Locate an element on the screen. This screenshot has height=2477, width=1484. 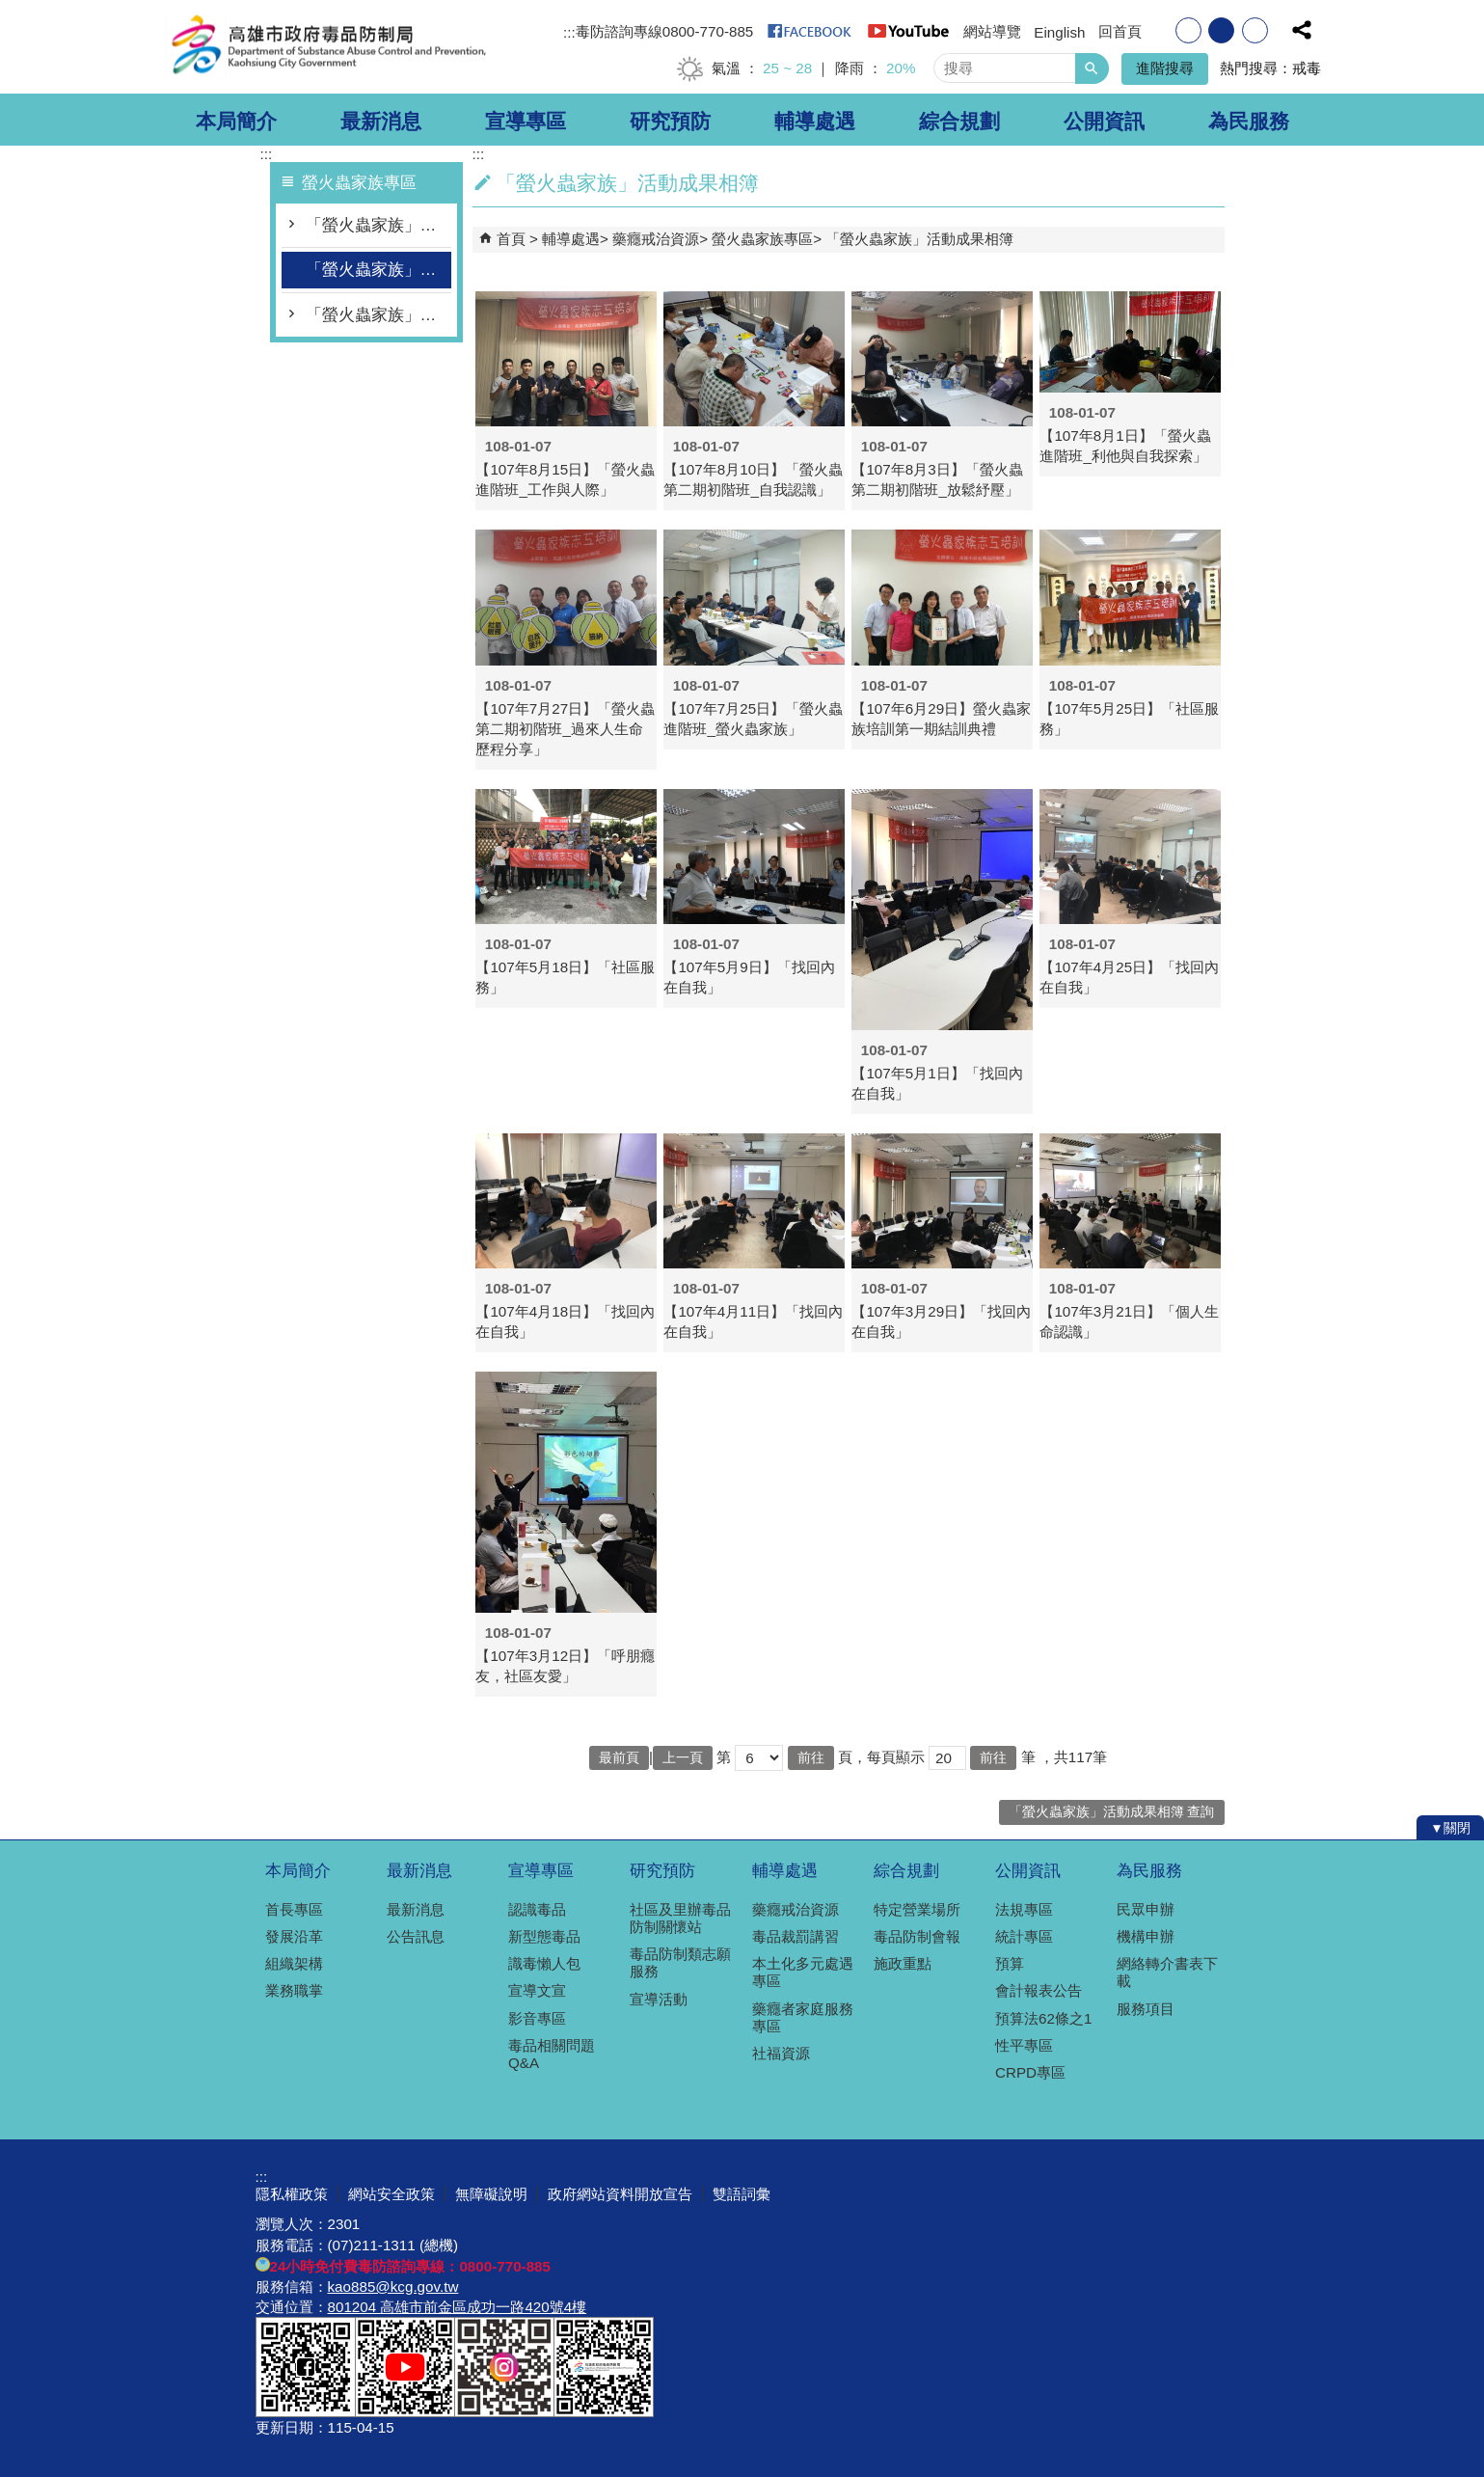
毒防諮詢專線0800-770-885 is located at coordinates (665, 31).